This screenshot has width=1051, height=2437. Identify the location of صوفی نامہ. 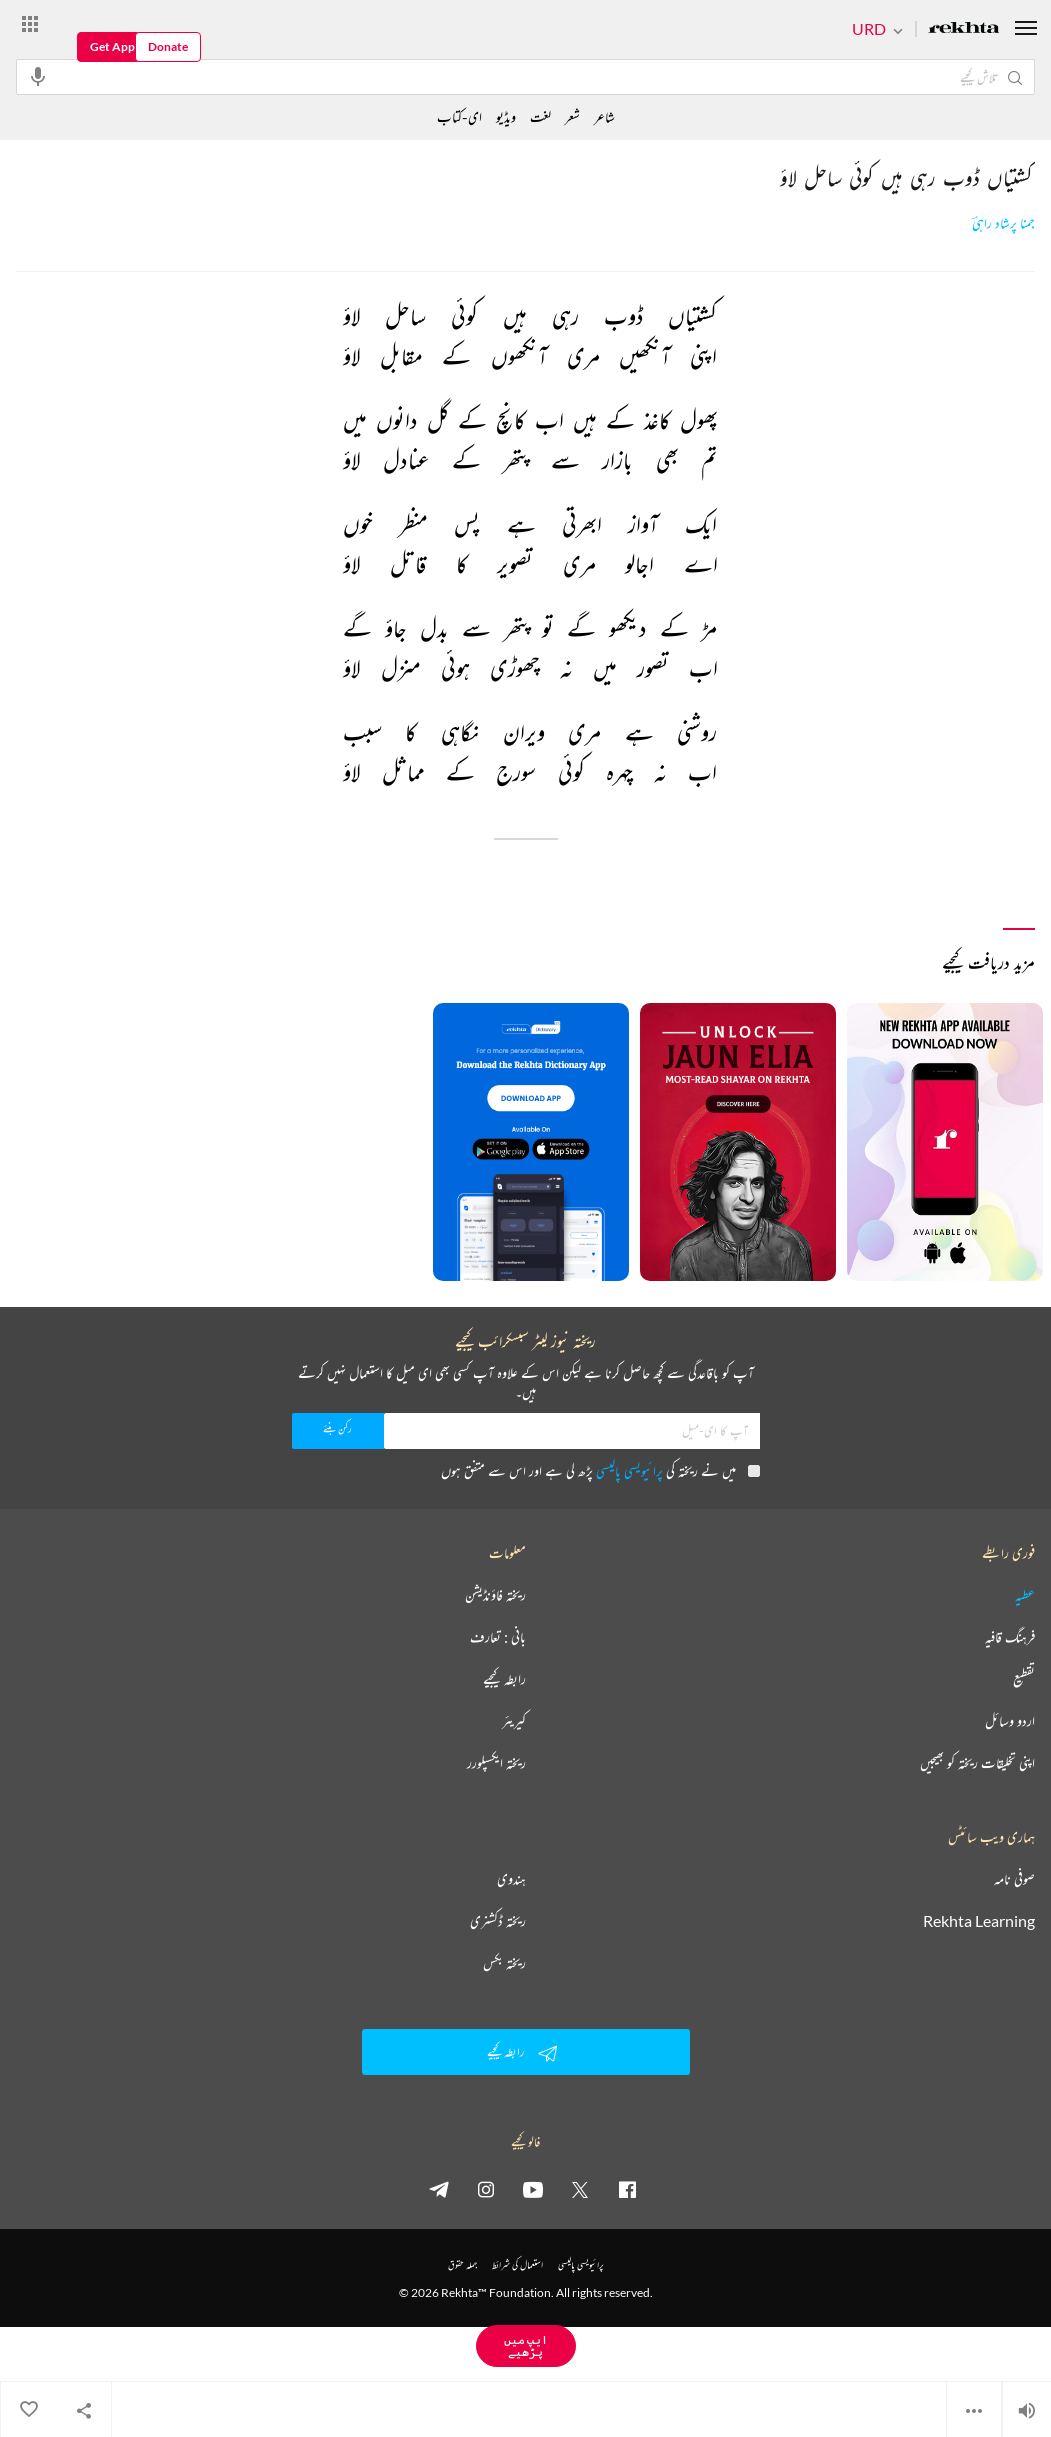
(1014, 1879).